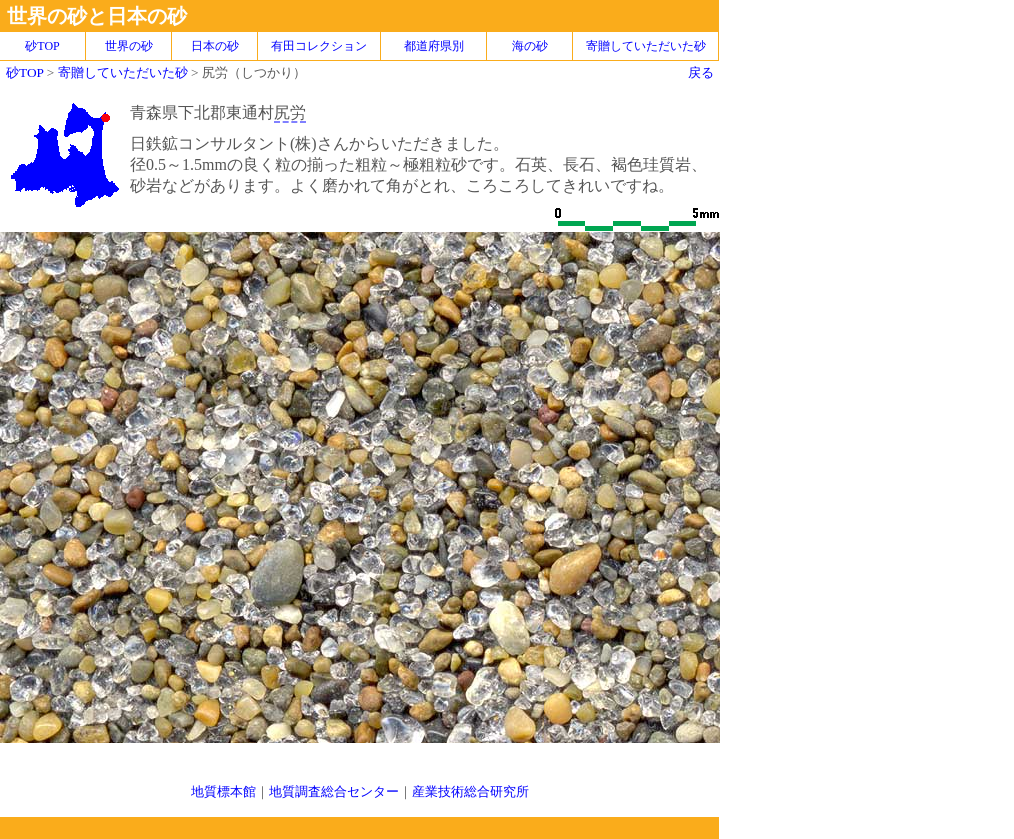 The image size is (1014, 839). Describe the element at coordinates (530, 46) in the screenshot. I see `海の砂` at that location.